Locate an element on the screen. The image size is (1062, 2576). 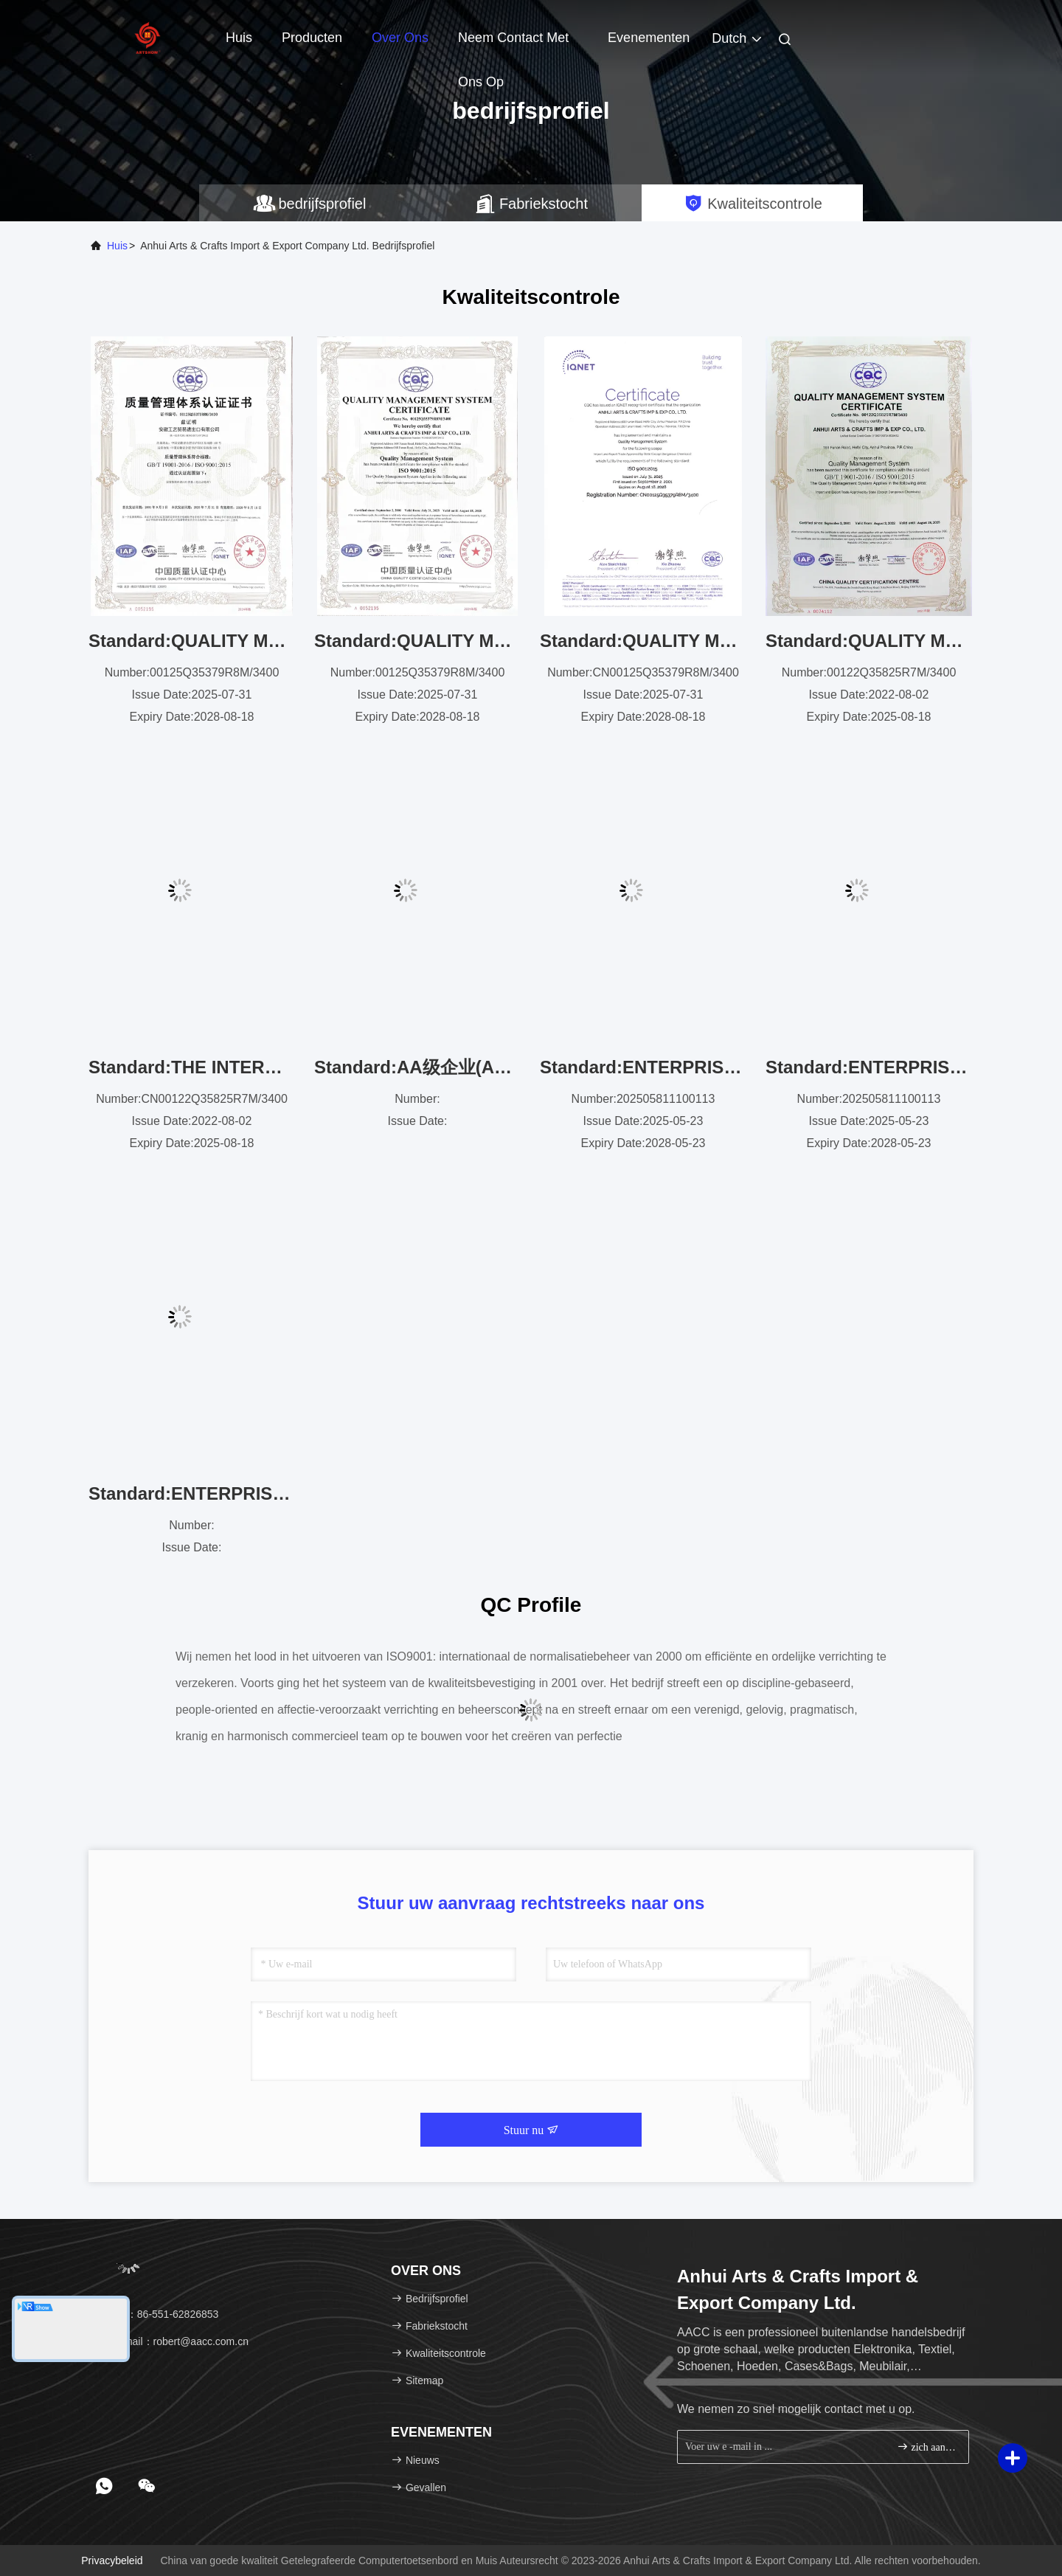
zich aanmelden is located at coordinates (927, 2446).